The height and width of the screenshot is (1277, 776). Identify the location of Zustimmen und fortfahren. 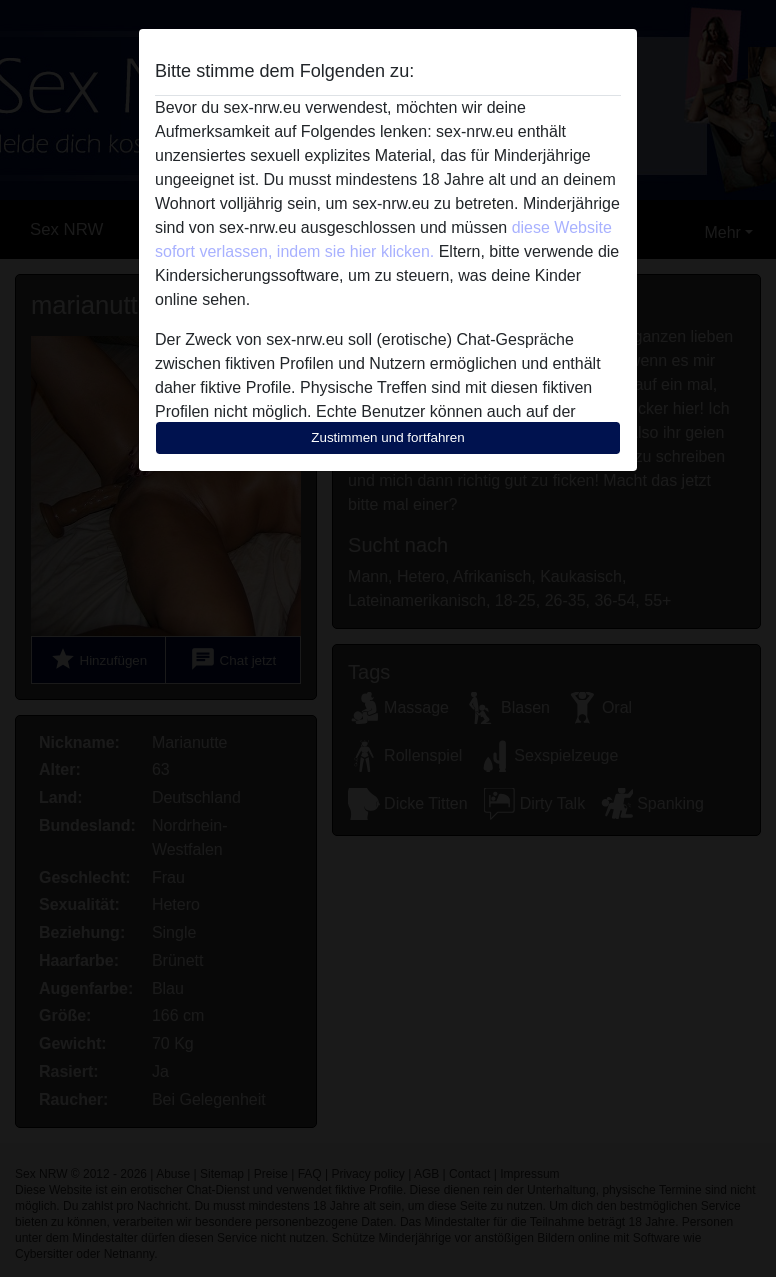
(388, 437).